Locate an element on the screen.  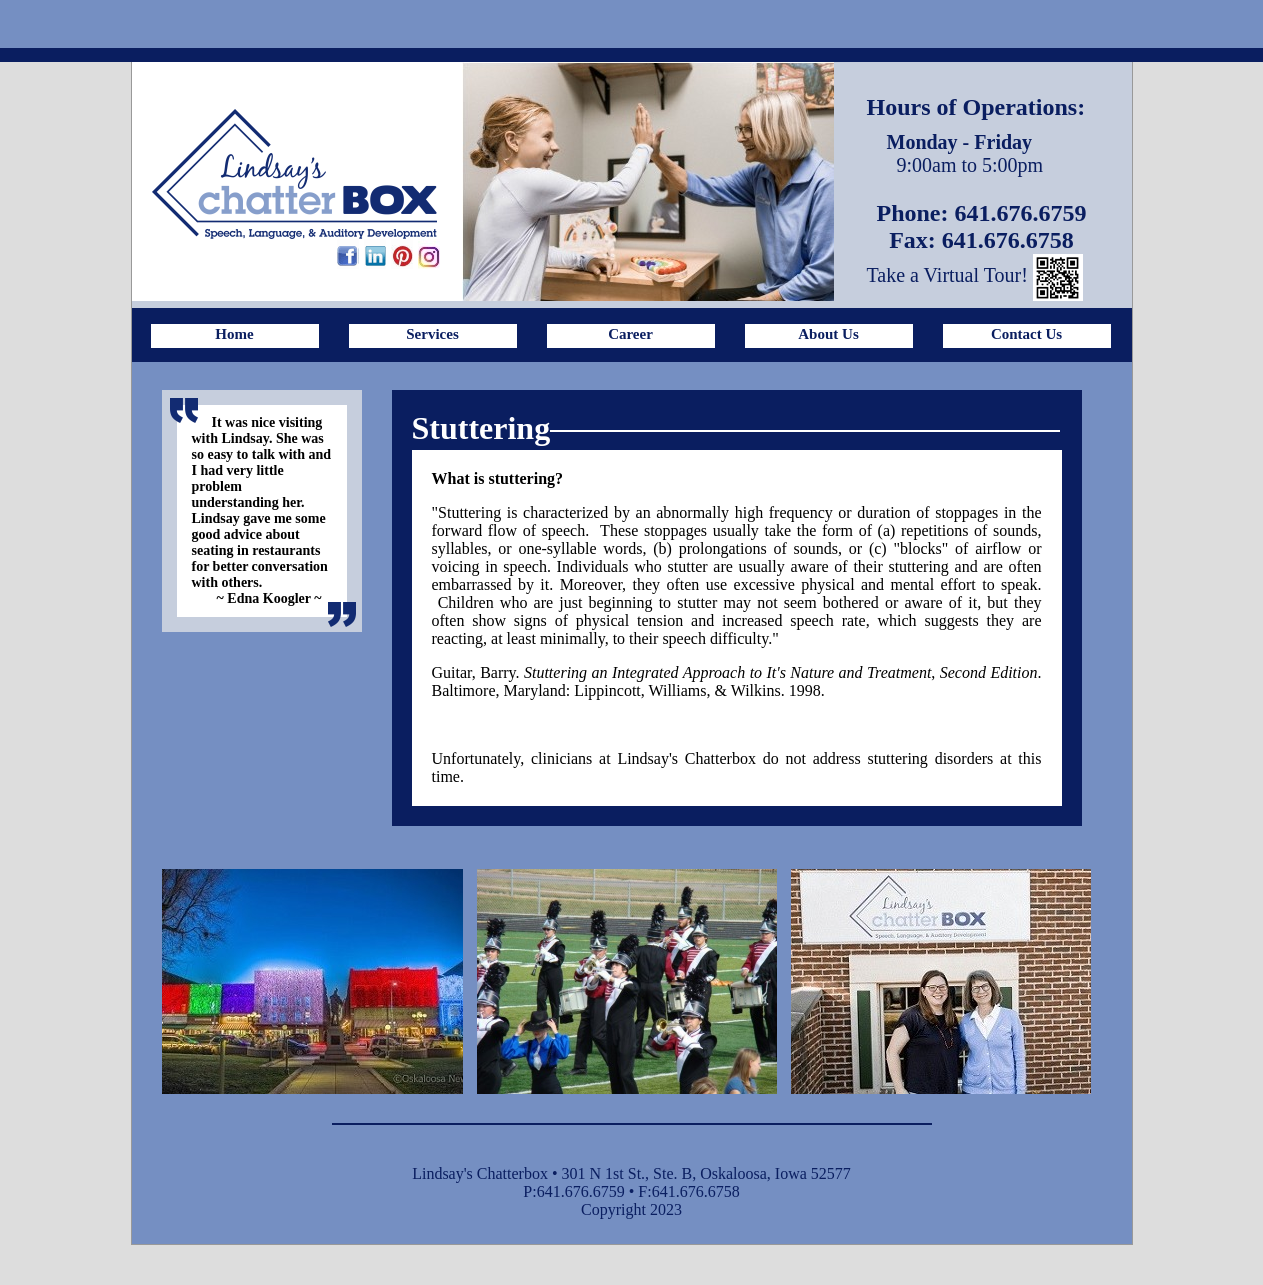
Home is located at coordinates (234, 334).